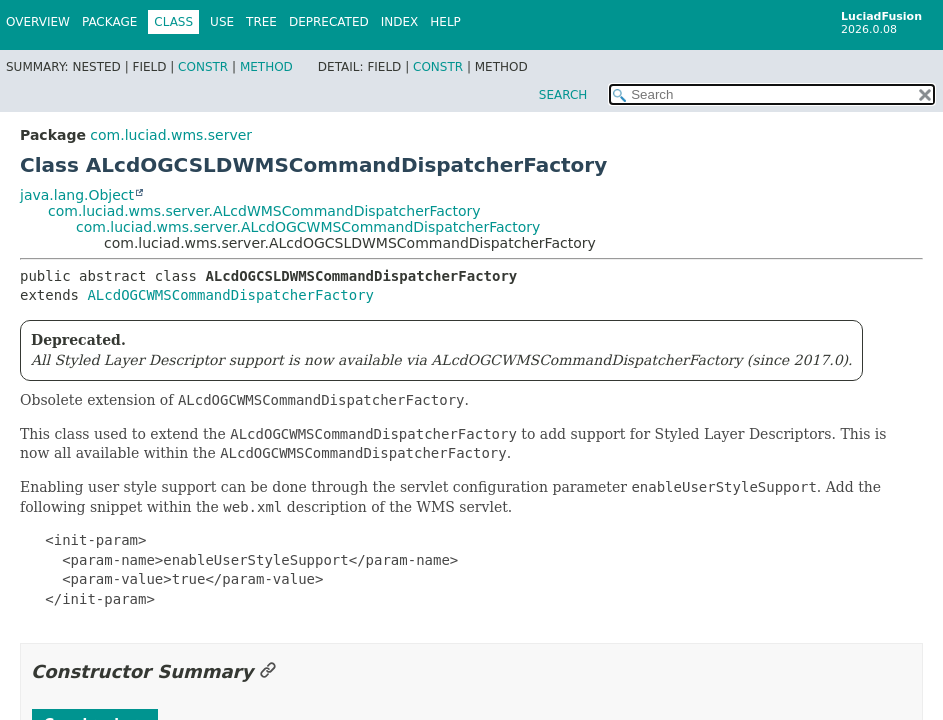 This screenshot has width=943, height=720. I want to click on Use, so click(222, 22).